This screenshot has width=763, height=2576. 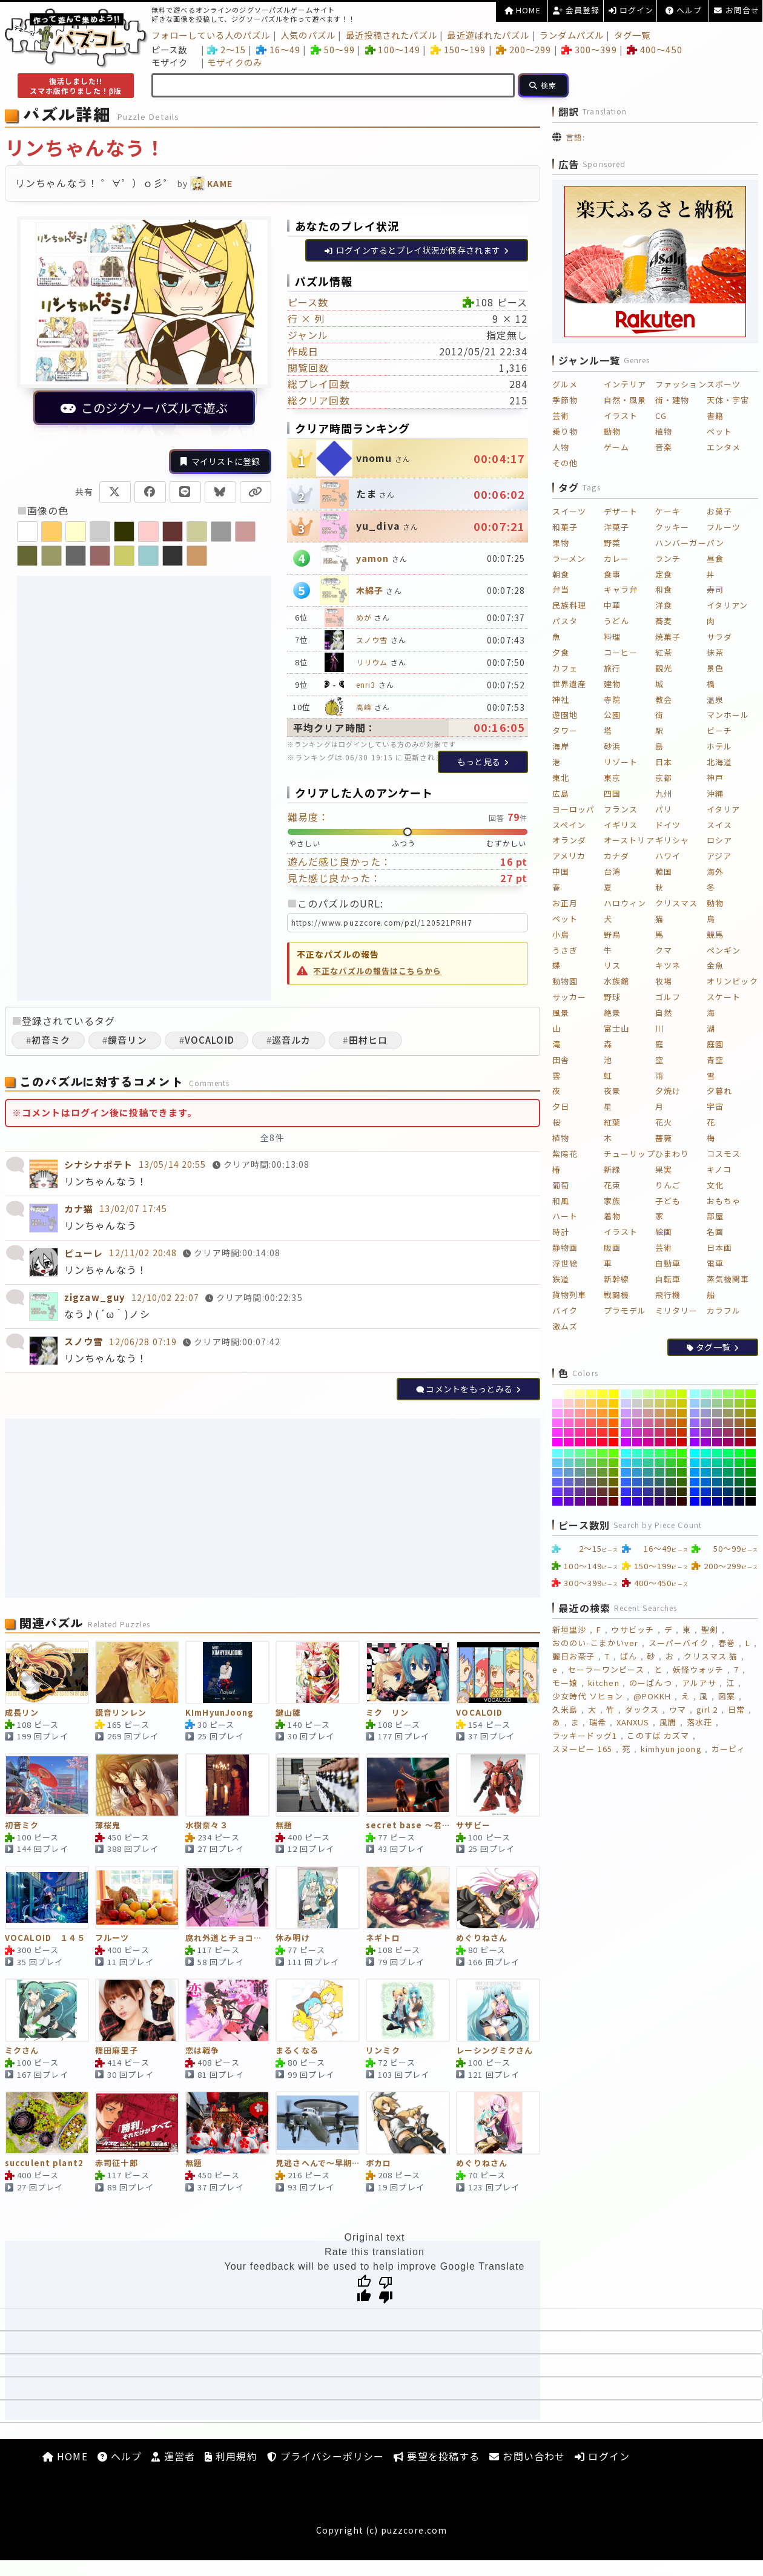 I want to click on [無題], so click(x=318, y=1785).